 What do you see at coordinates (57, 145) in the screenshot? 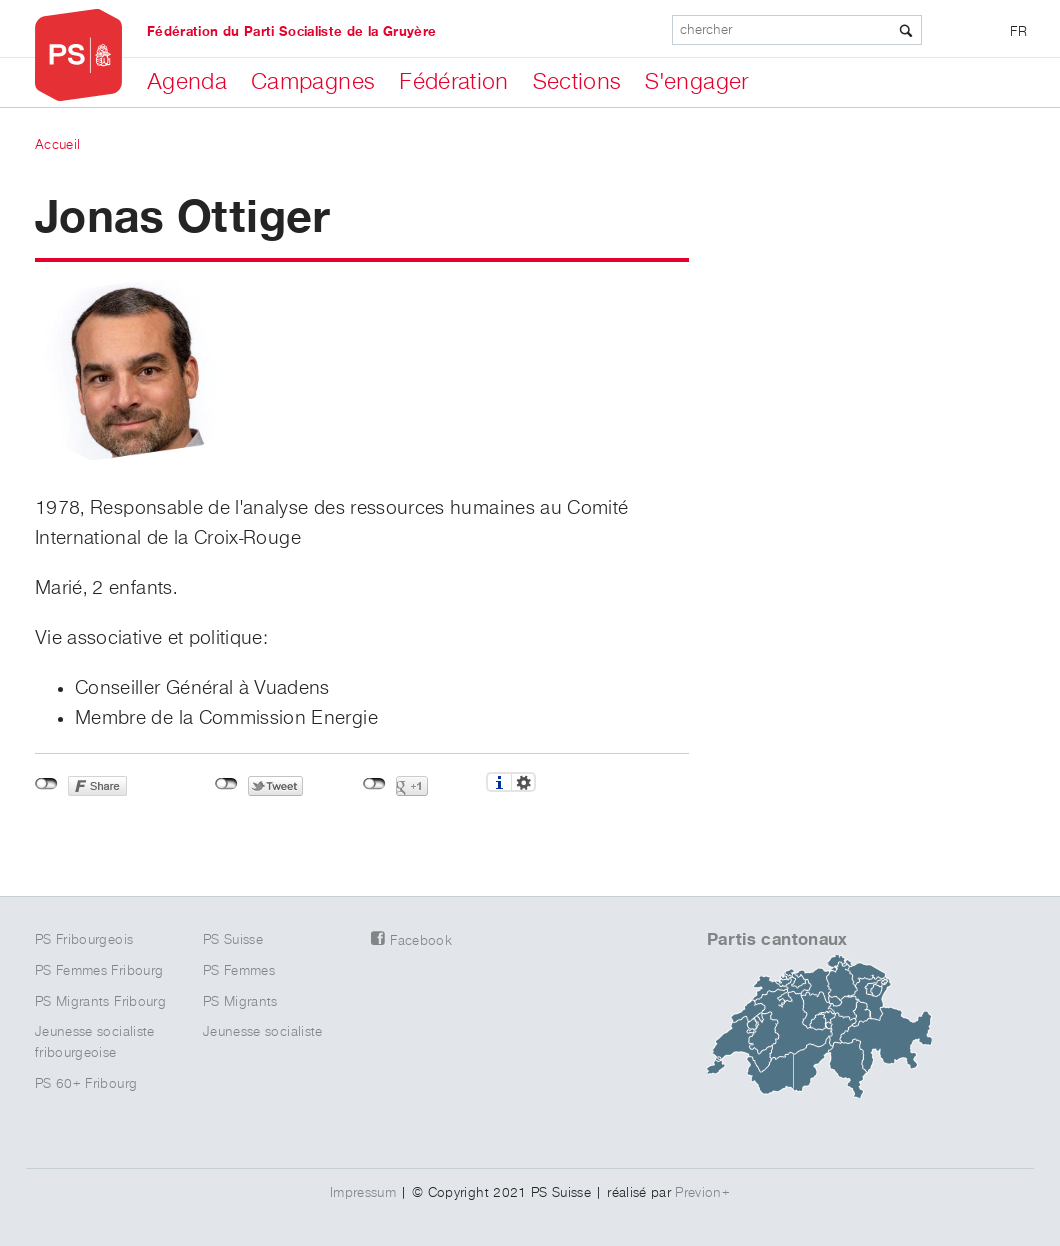
I see `Accueil` at bounding box center [57, 145].